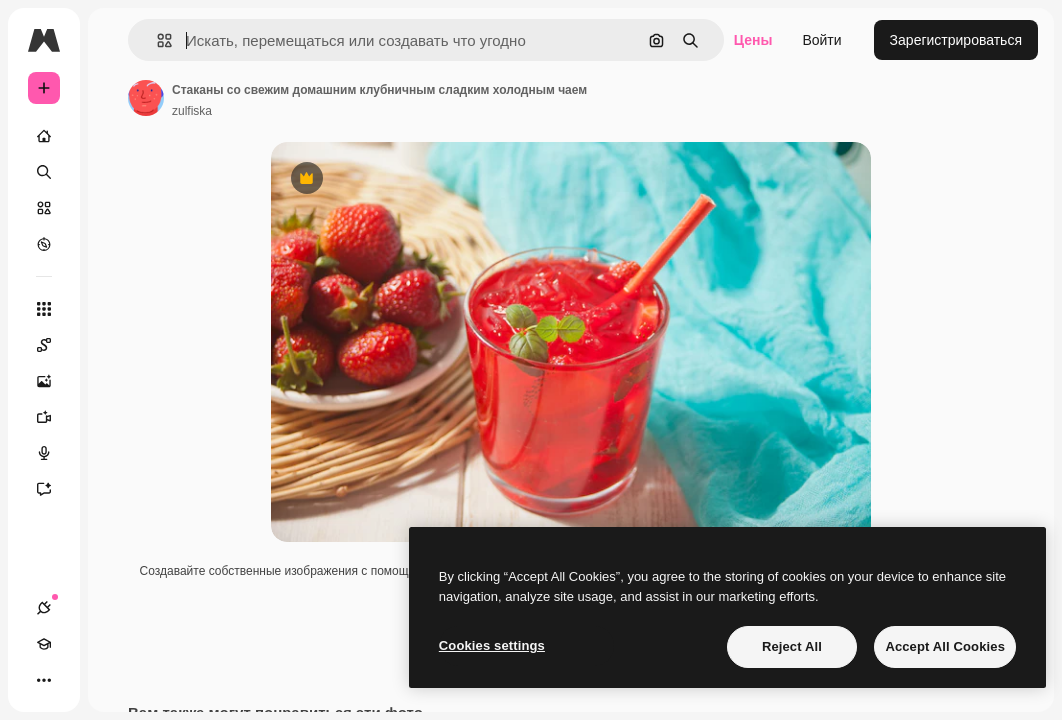  I want to click on [Другое], so click(44, 680).